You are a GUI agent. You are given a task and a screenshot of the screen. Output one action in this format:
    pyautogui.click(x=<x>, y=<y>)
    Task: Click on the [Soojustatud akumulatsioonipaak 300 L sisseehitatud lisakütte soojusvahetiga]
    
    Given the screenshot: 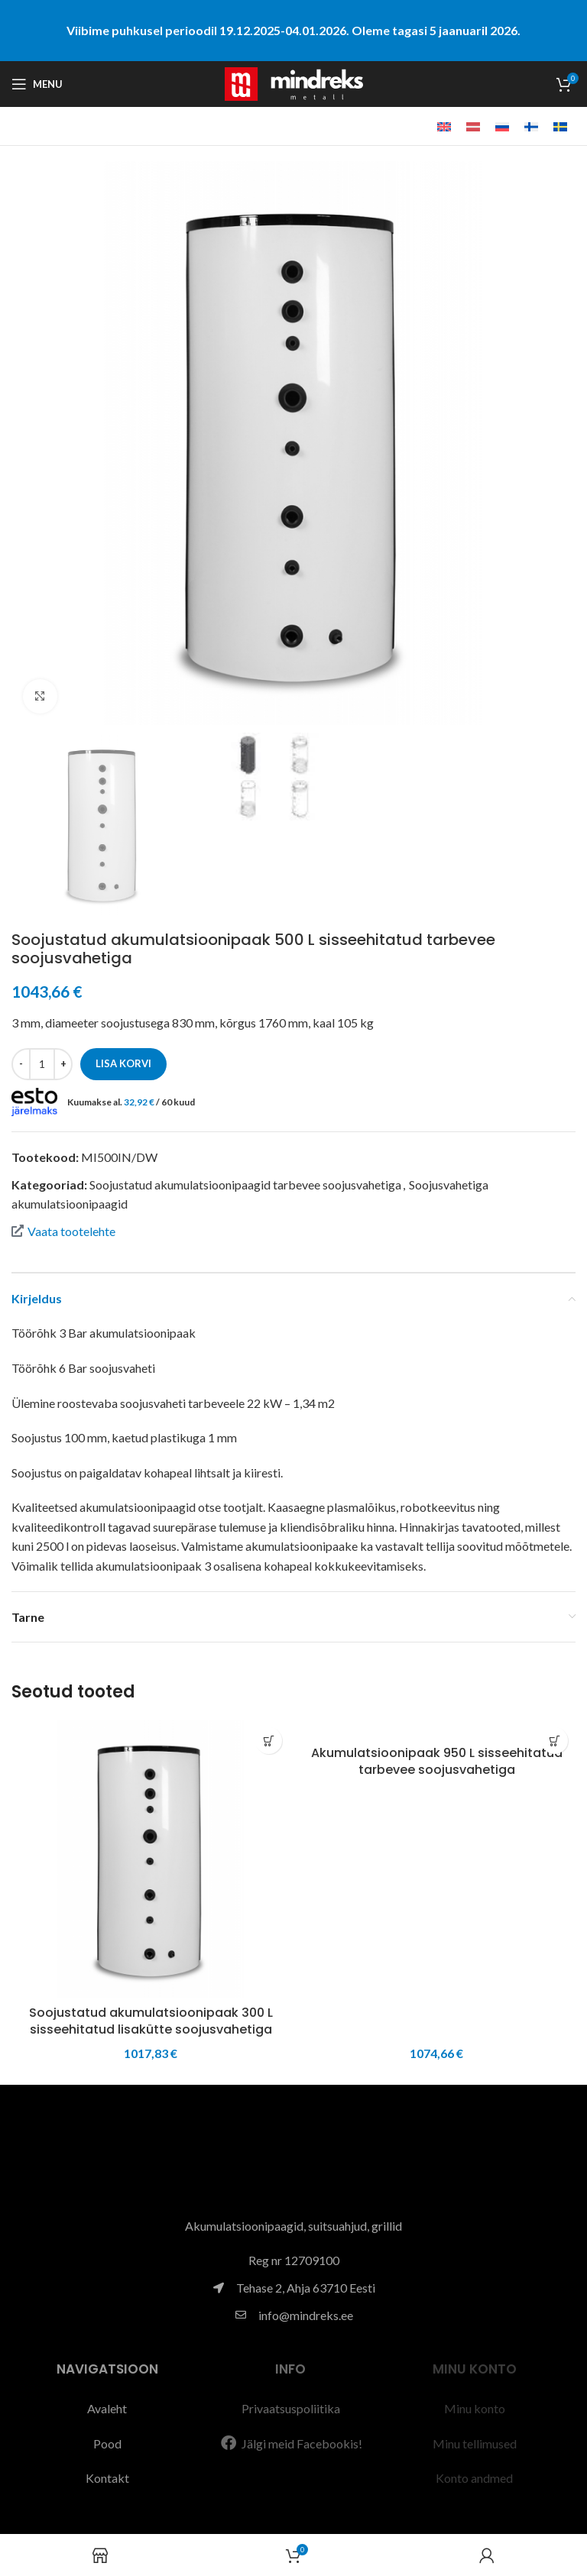 What is the action you would take?
    pyautogui.click(x=150, y=1859)
    